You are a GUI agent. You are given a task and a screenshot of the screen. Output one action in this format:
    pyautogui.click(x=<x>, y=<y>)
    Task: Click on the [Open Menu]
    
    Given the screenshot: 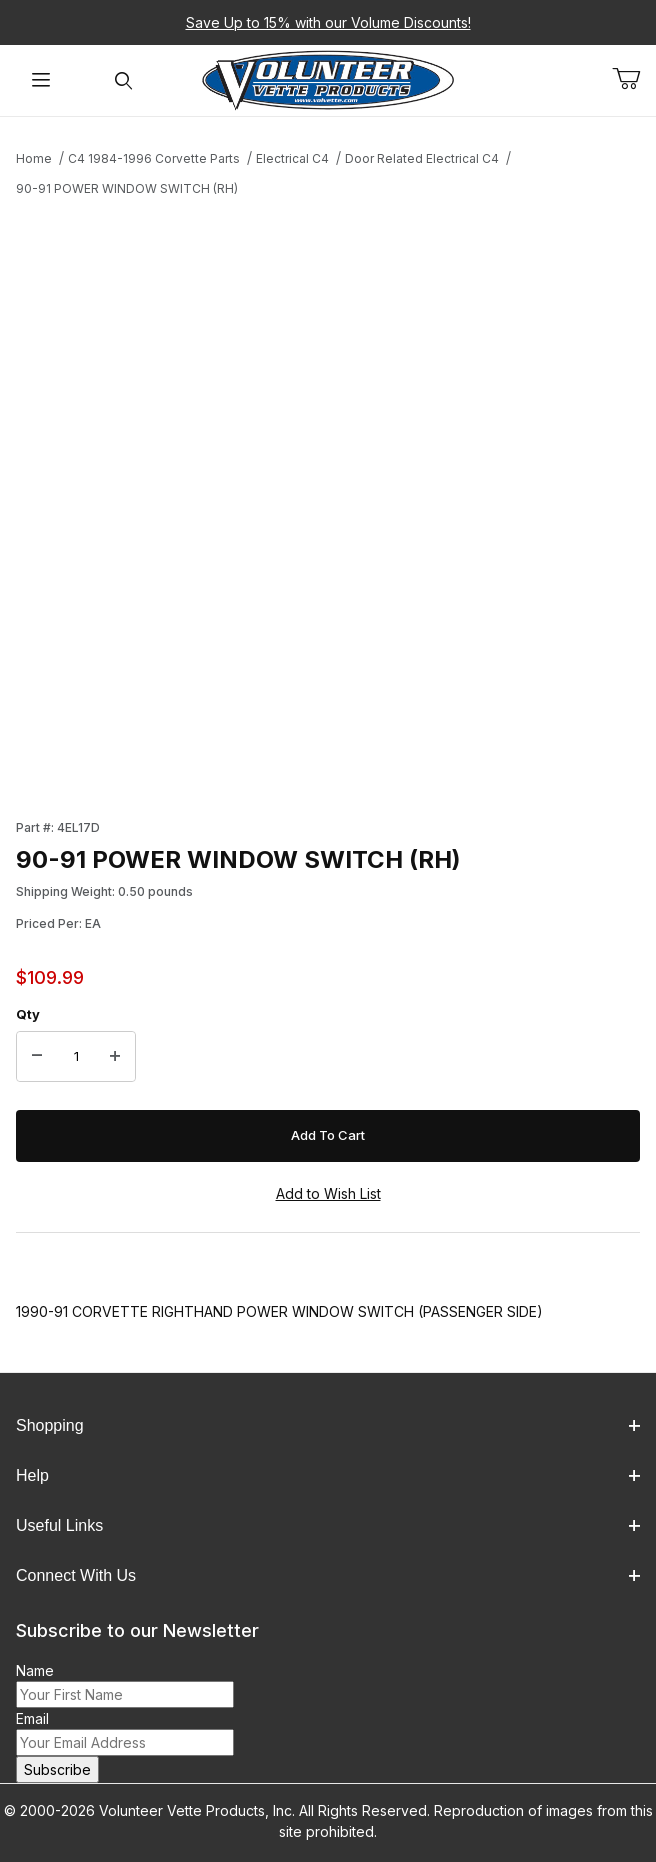 What is the action you would take?
    pyautogui.click(x=41, y=80)
    